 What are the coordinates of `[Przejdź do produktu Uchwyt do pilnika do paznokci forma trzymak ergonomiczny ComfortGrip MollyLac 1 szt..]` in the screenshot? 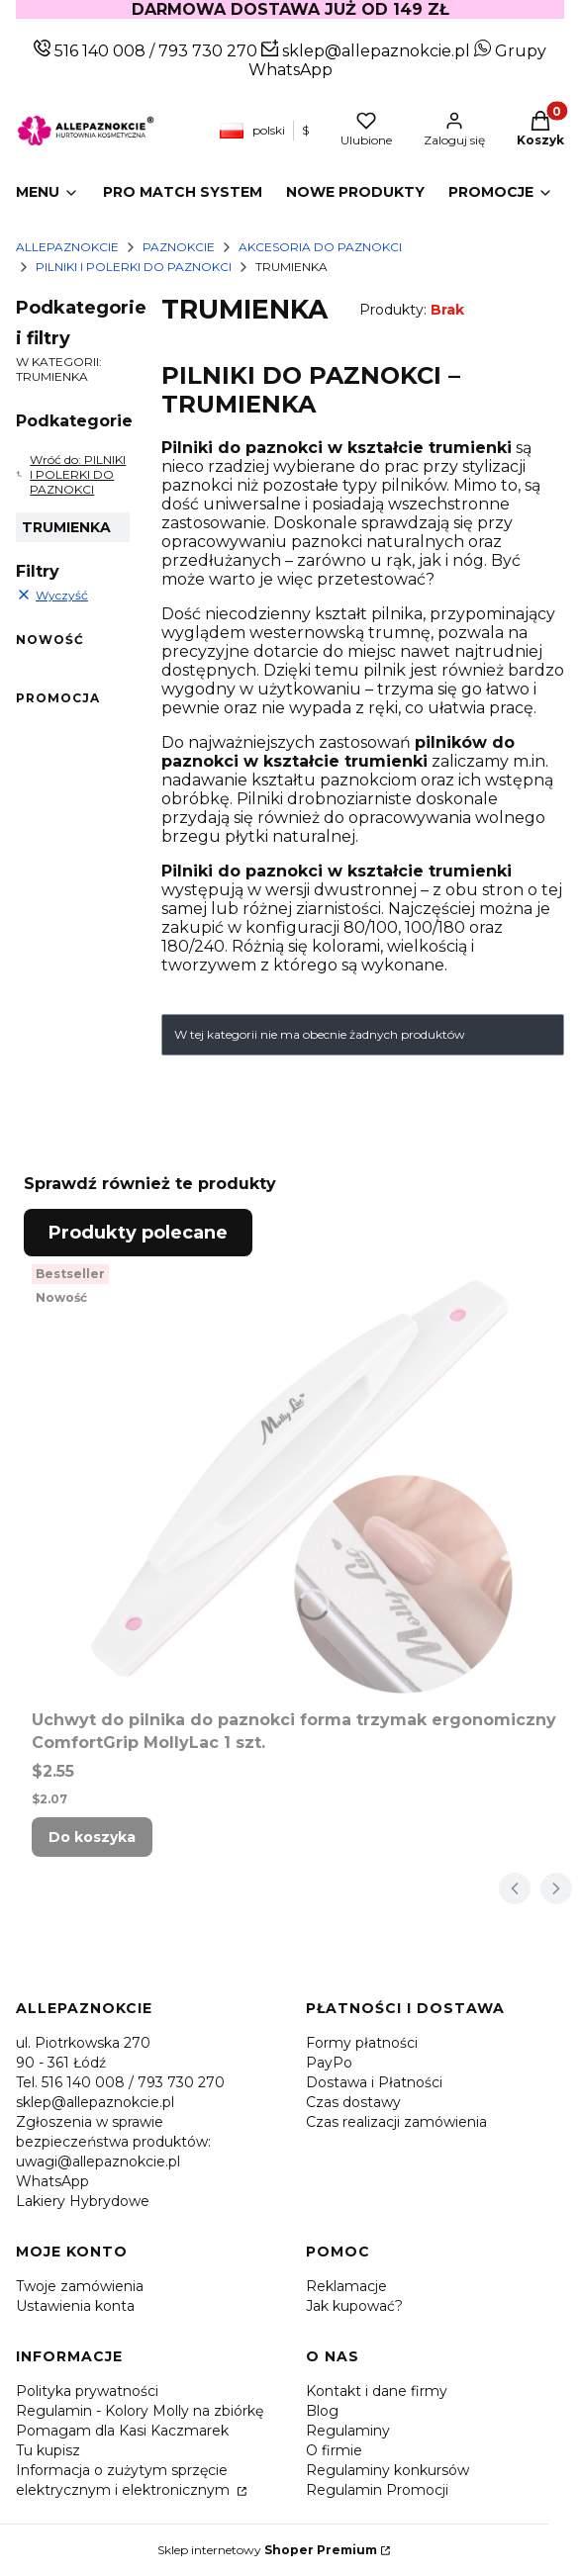 It's located at (297, 1479).